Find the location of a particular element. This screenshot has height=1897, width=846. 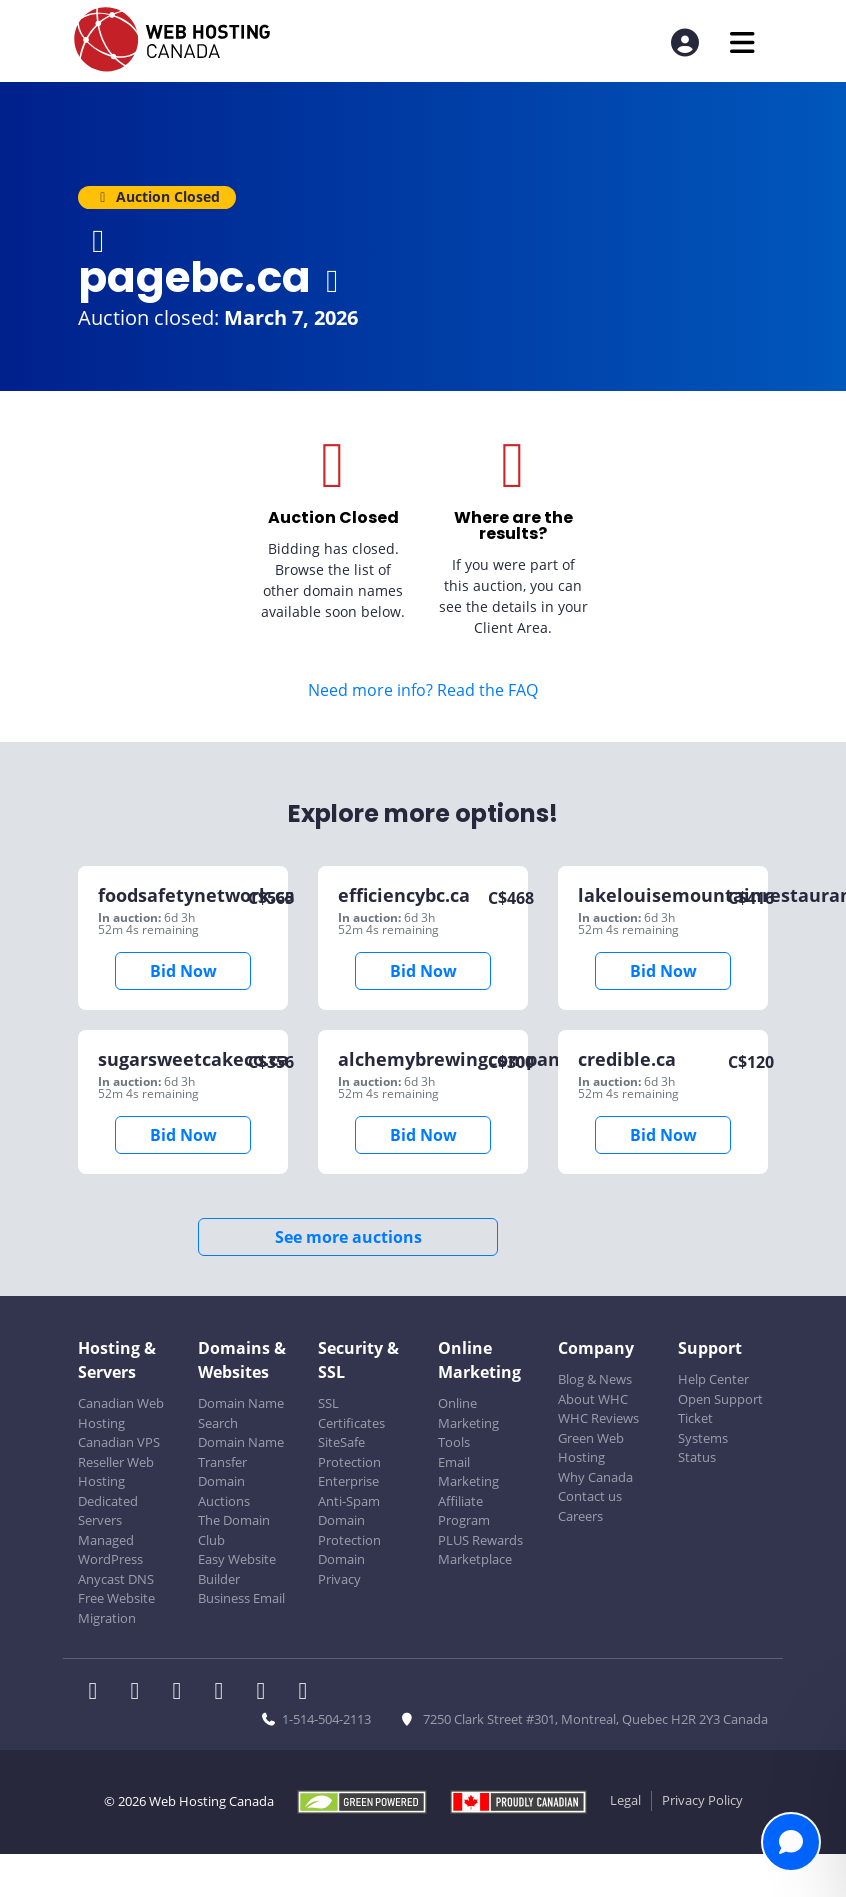

Domain Privacy is located at coordinates (341, 1569).